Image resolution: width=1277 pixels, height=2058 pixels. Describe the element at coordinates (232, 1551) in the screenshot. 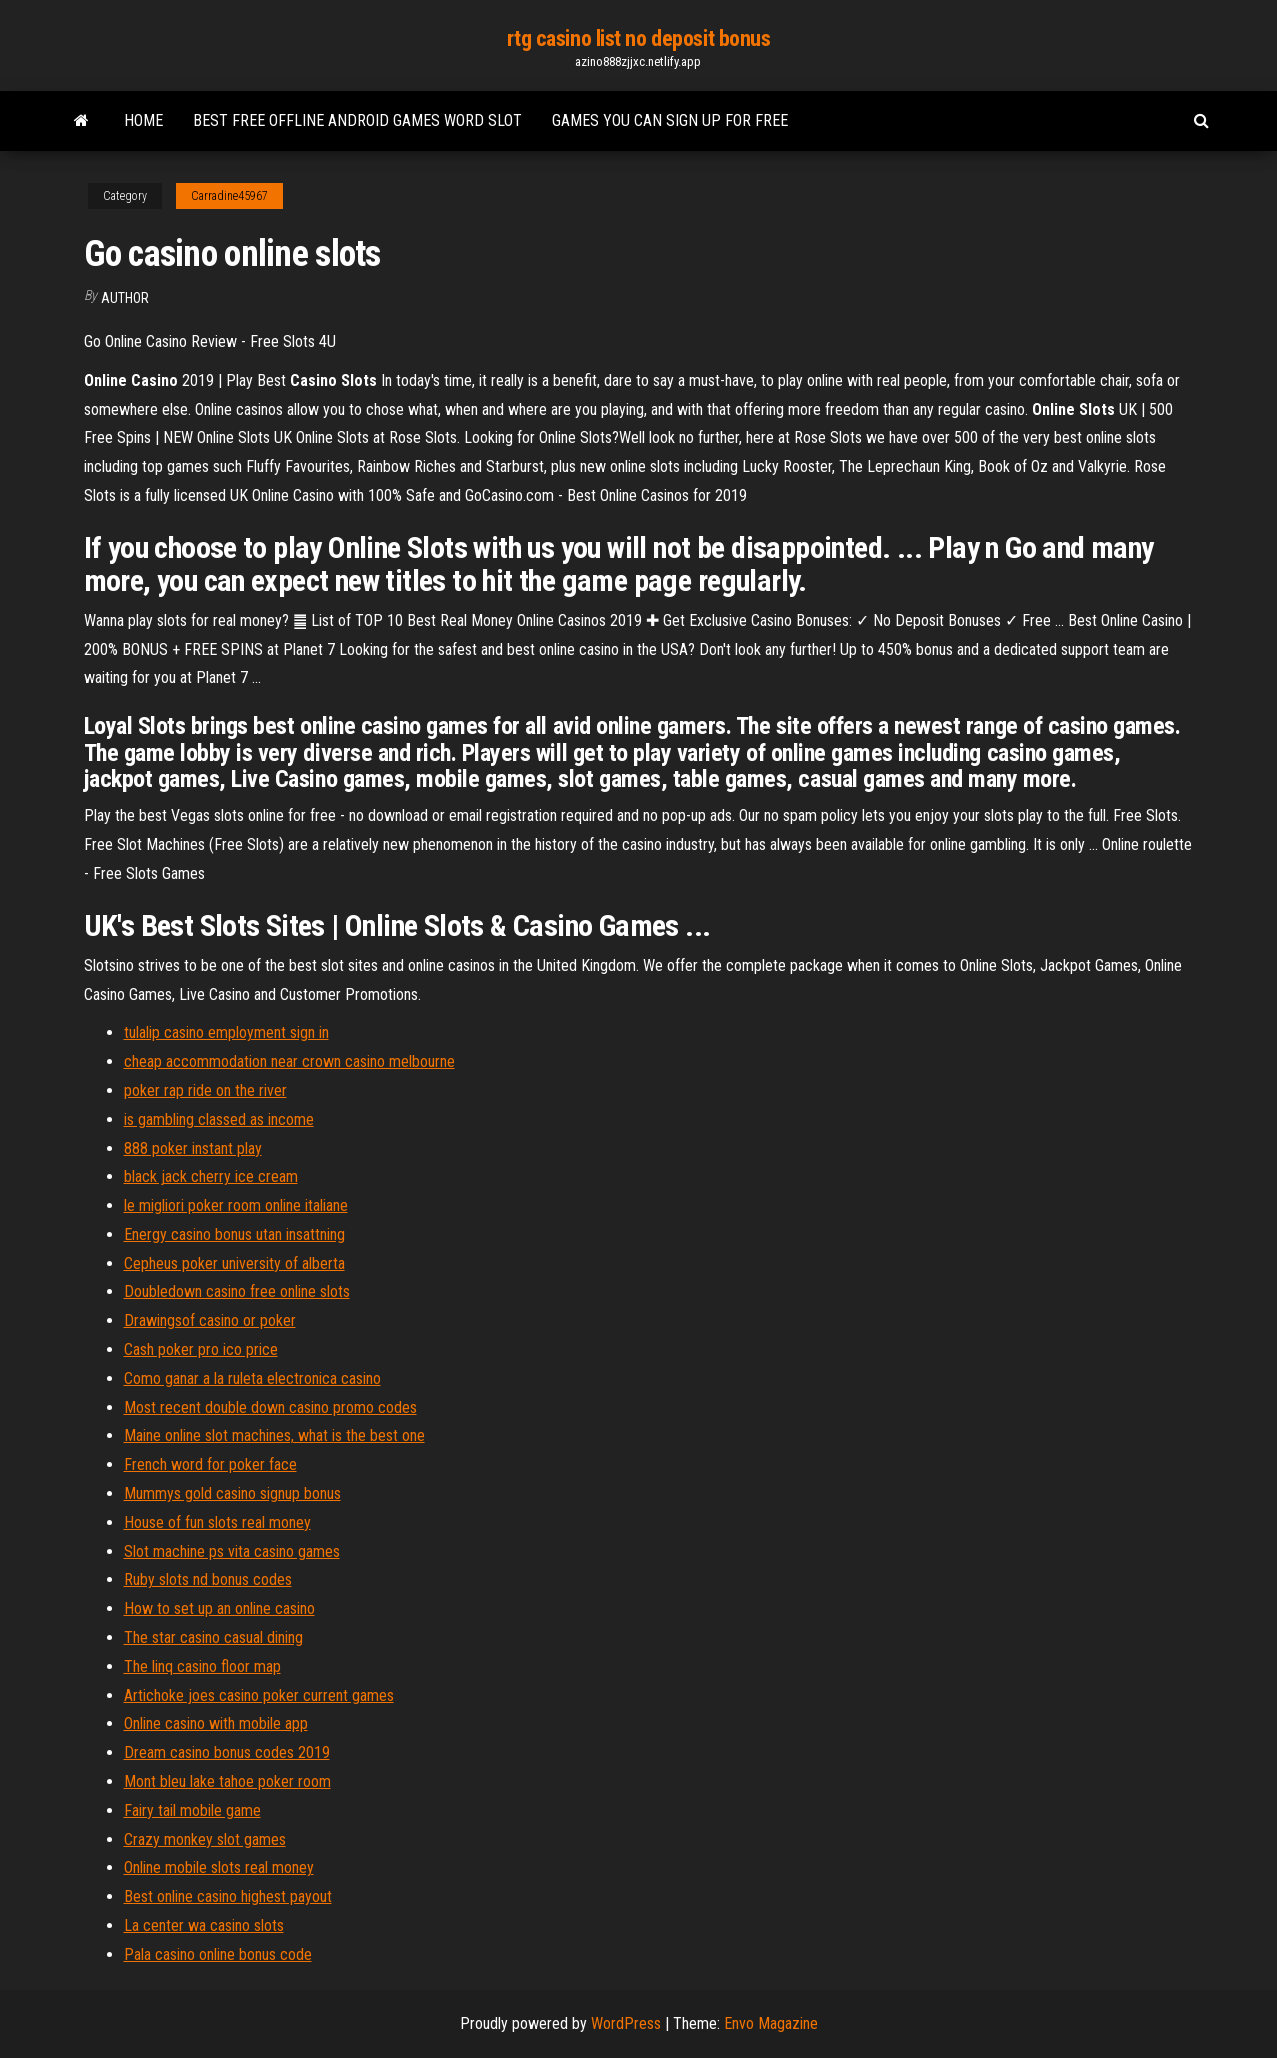

I see `Slot machine ps vita casino games` at that location.